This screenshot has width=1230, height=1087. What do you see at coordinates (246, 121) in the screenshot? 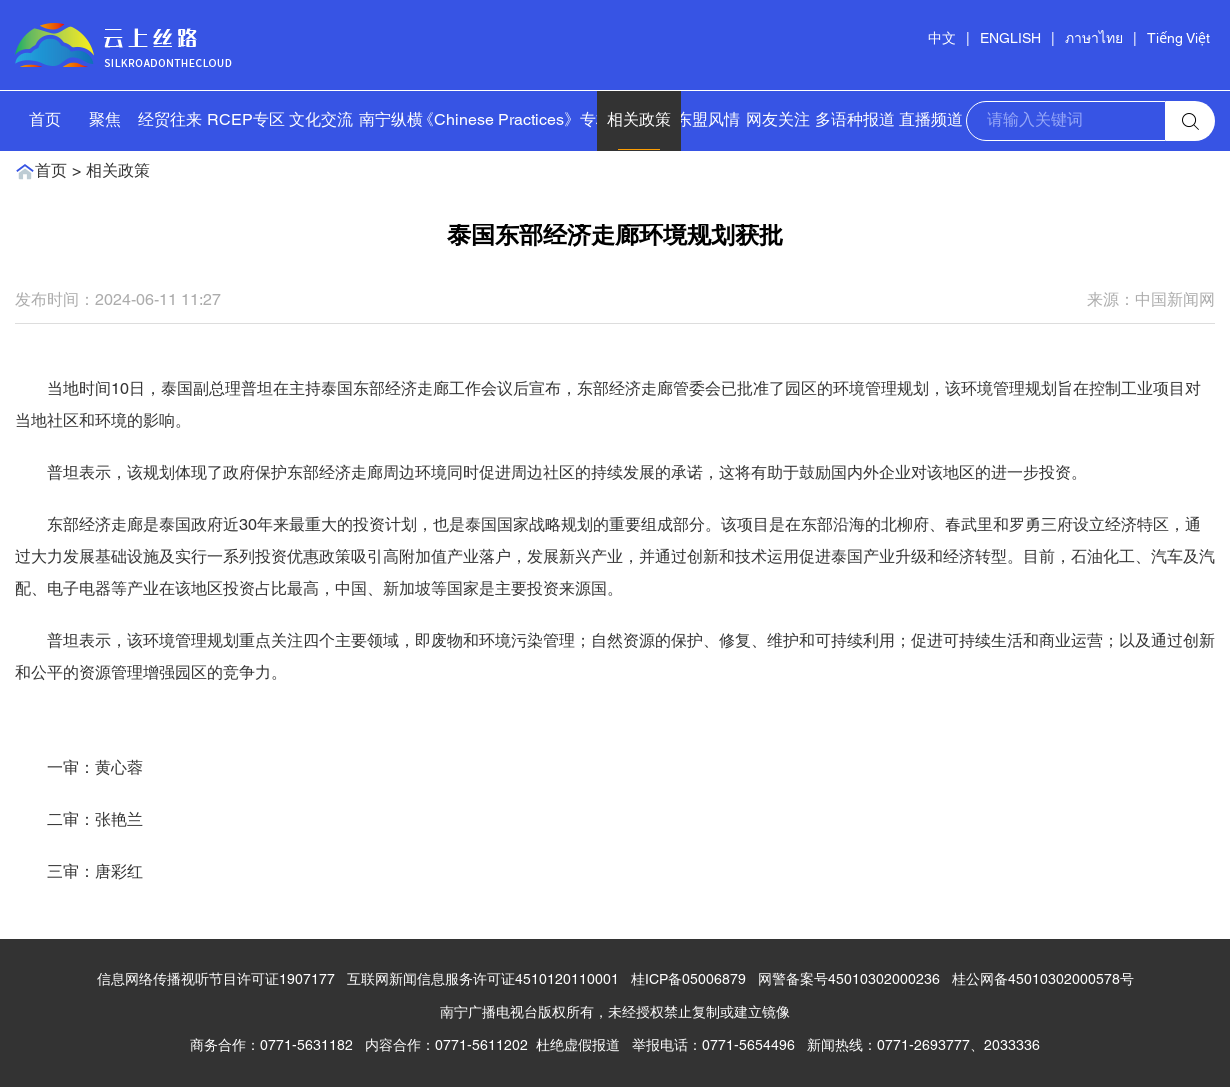
I see `RCEP专区` at bounding box center [246, 121].